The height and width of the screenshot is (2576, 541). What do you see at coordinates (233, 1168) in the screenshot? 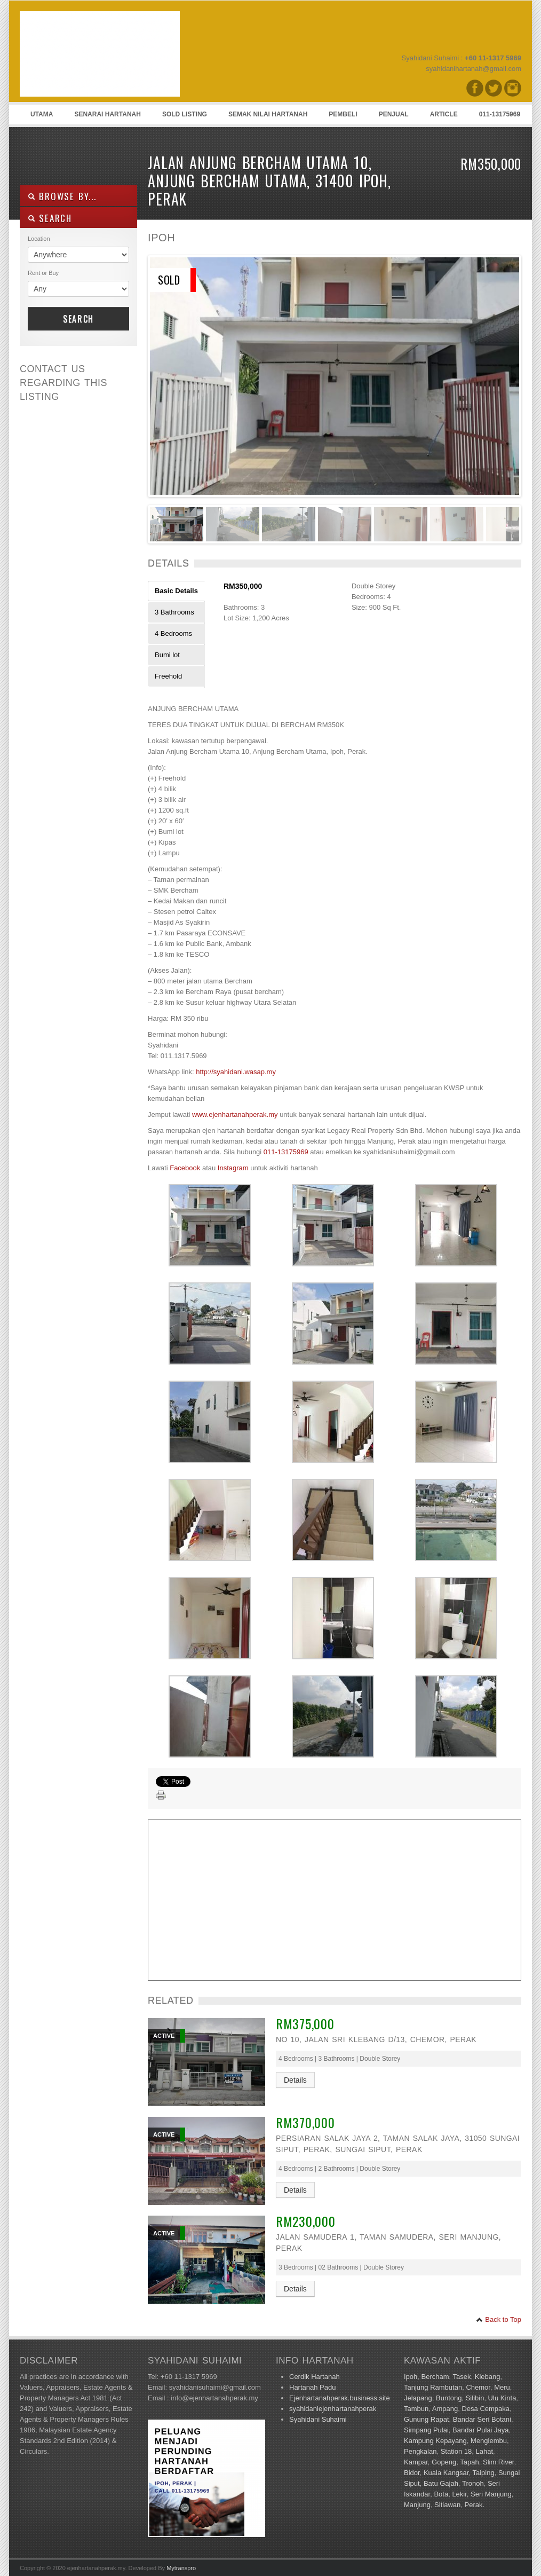
I see `Instagram` at bounding box center [233, 1168].